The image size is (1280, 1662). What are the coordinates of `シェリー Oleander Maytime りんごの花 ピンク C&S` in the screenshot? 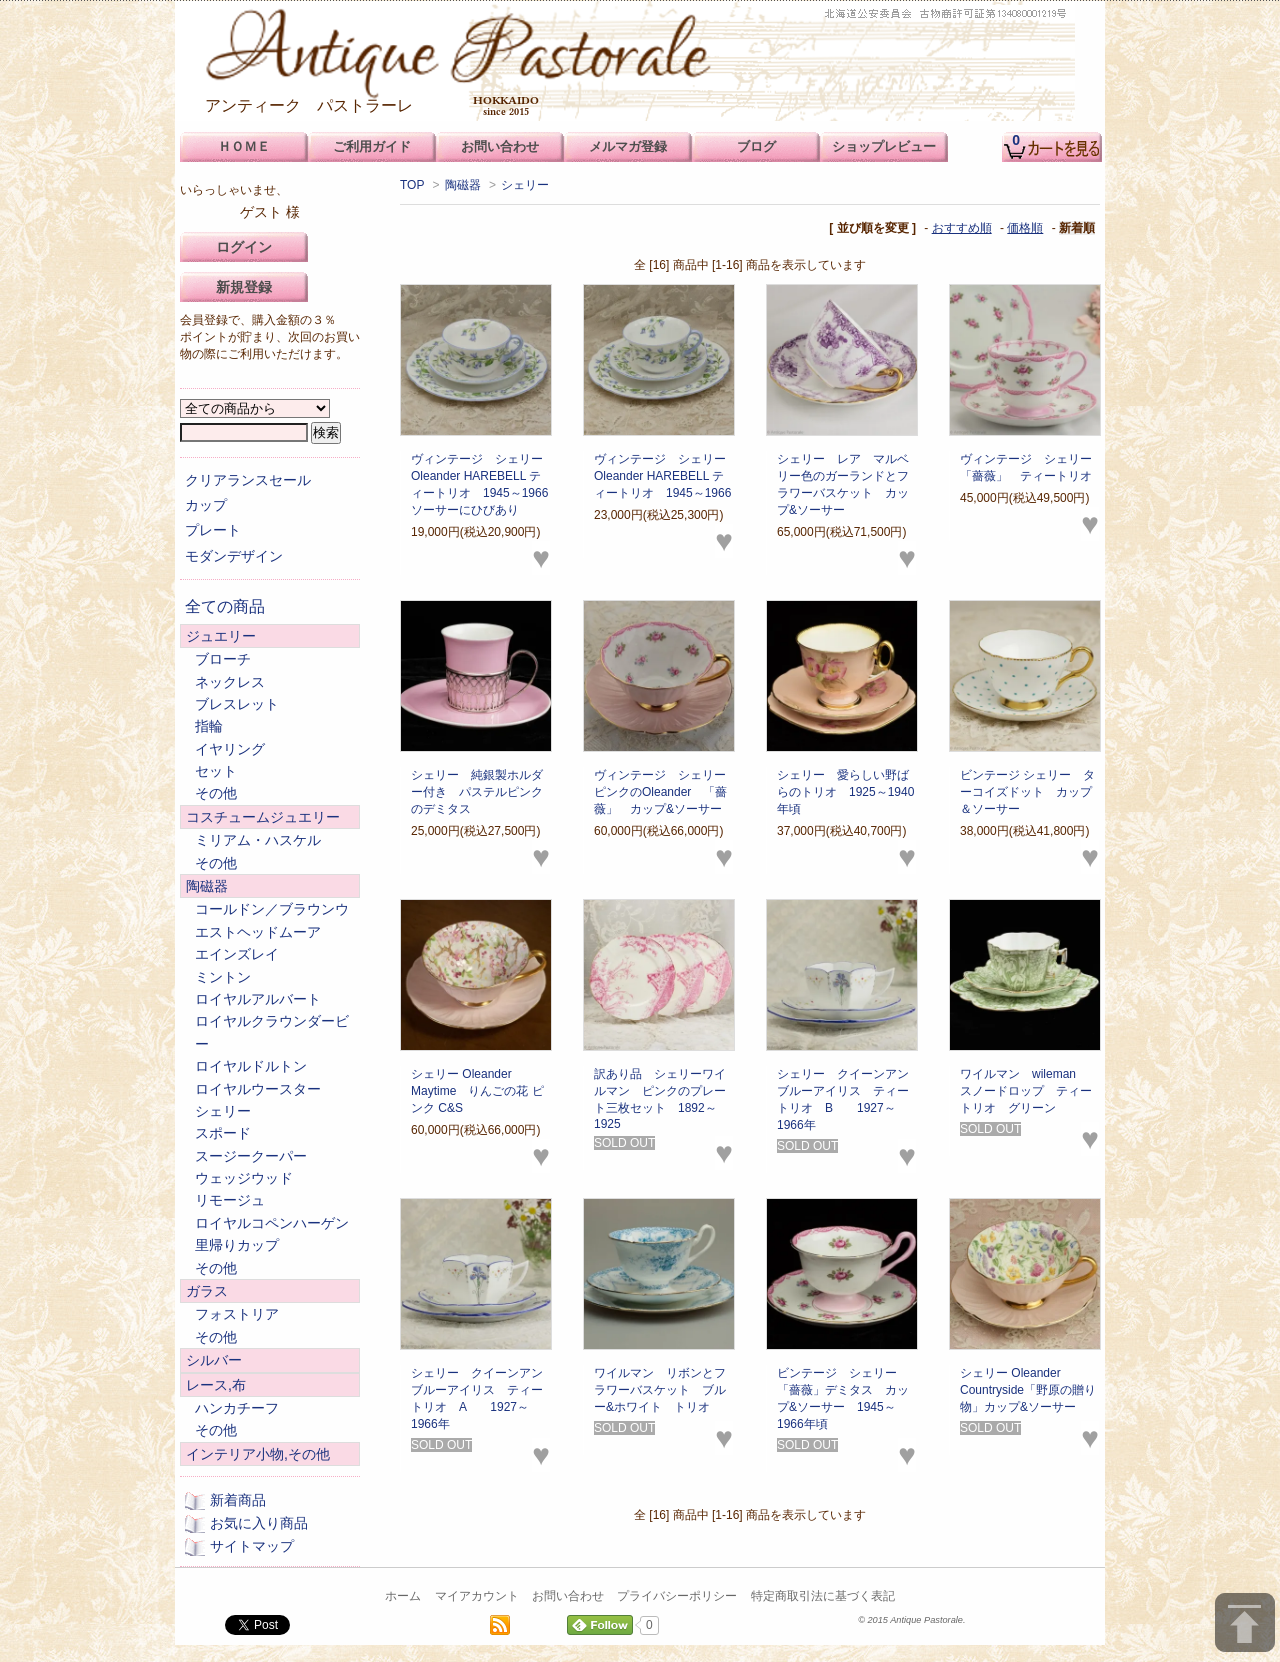 It's located at (477, 1091).